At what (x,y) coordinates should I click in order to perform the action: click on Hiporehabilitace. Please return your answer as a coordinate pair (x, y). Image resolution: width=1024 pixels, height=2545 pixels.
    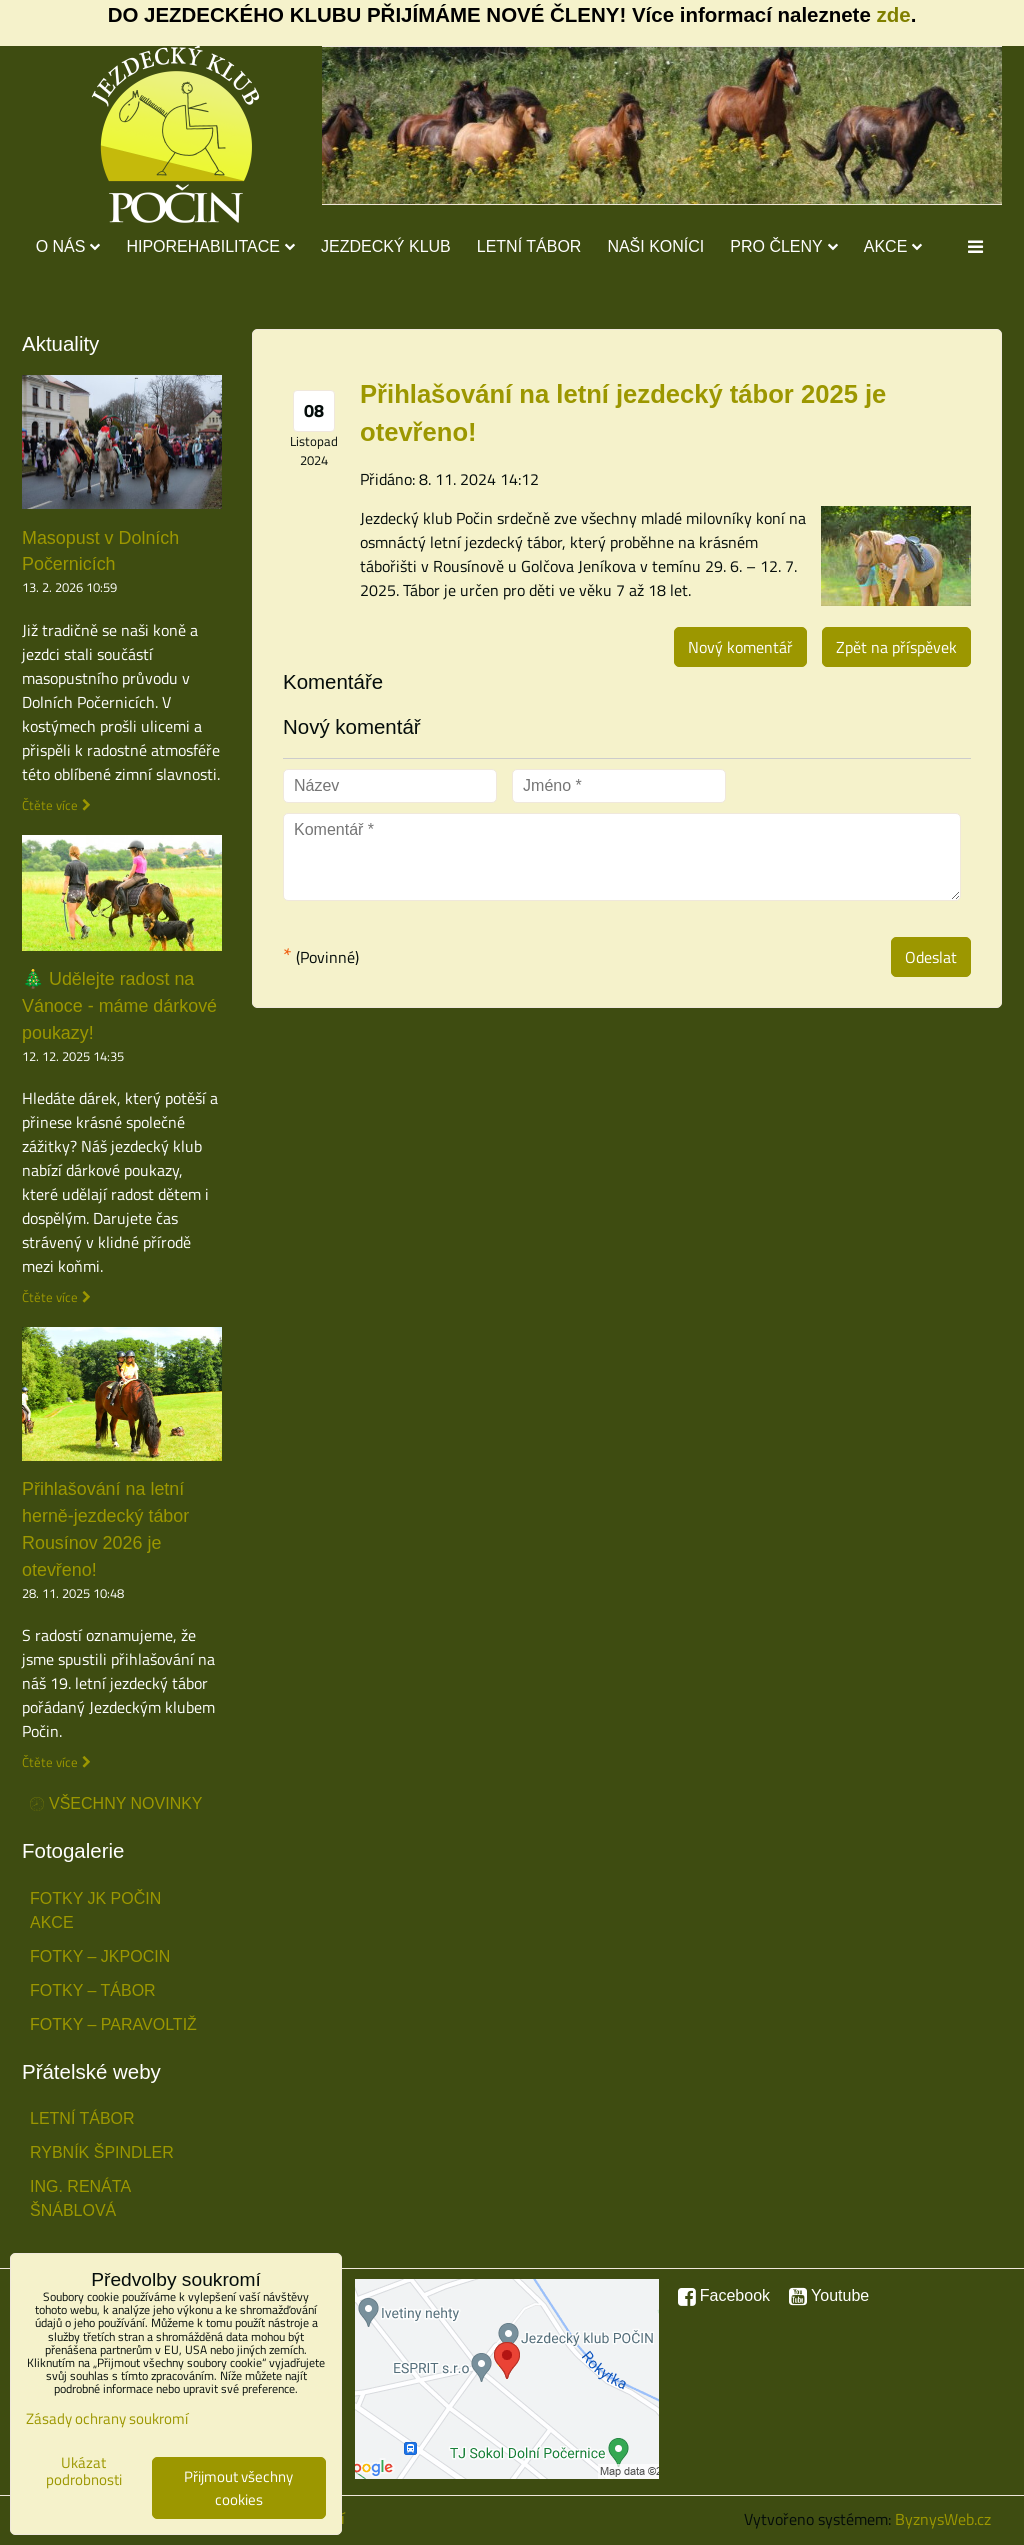
    Looking at the image, I should click on (210, 246).